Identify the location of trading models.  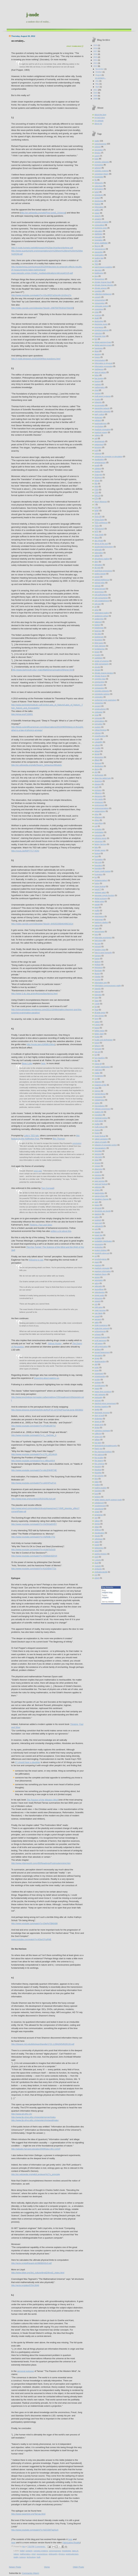
(100, 1488).